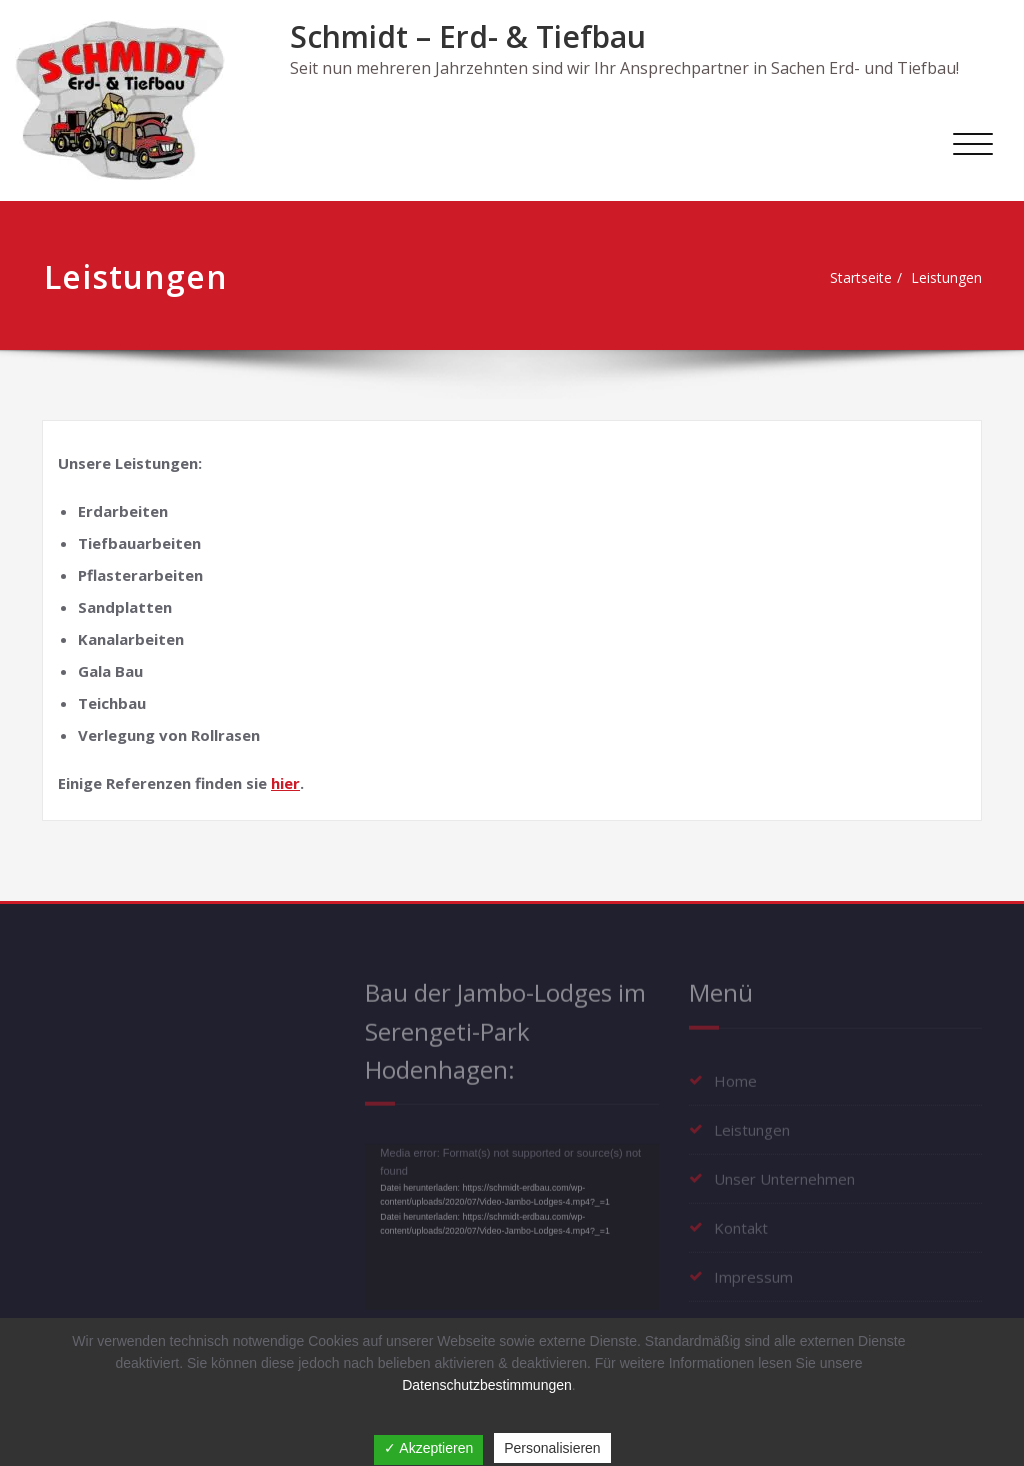 This screenshot has height=1466, width=1024. I want to click on Startseite, so click(851, 278).